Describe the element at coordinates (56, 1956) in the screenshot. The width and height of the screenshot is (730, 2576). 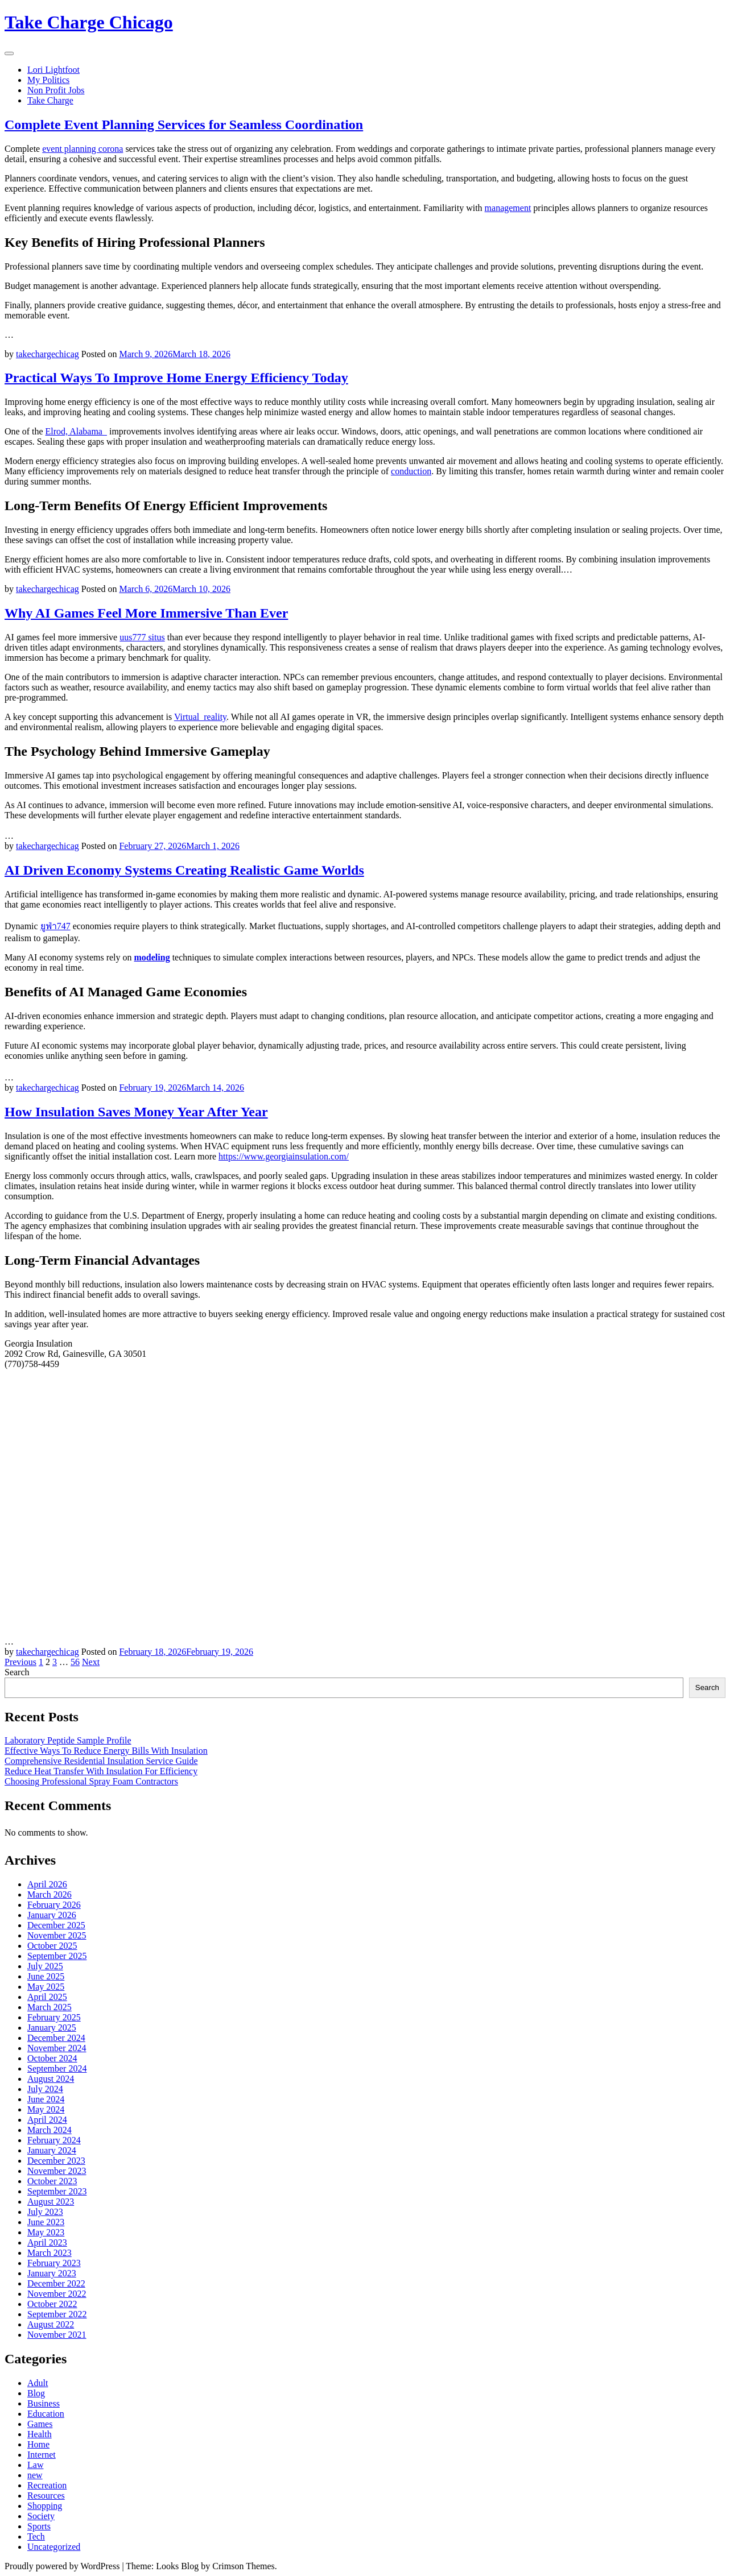
I see `September 2025` at that location.